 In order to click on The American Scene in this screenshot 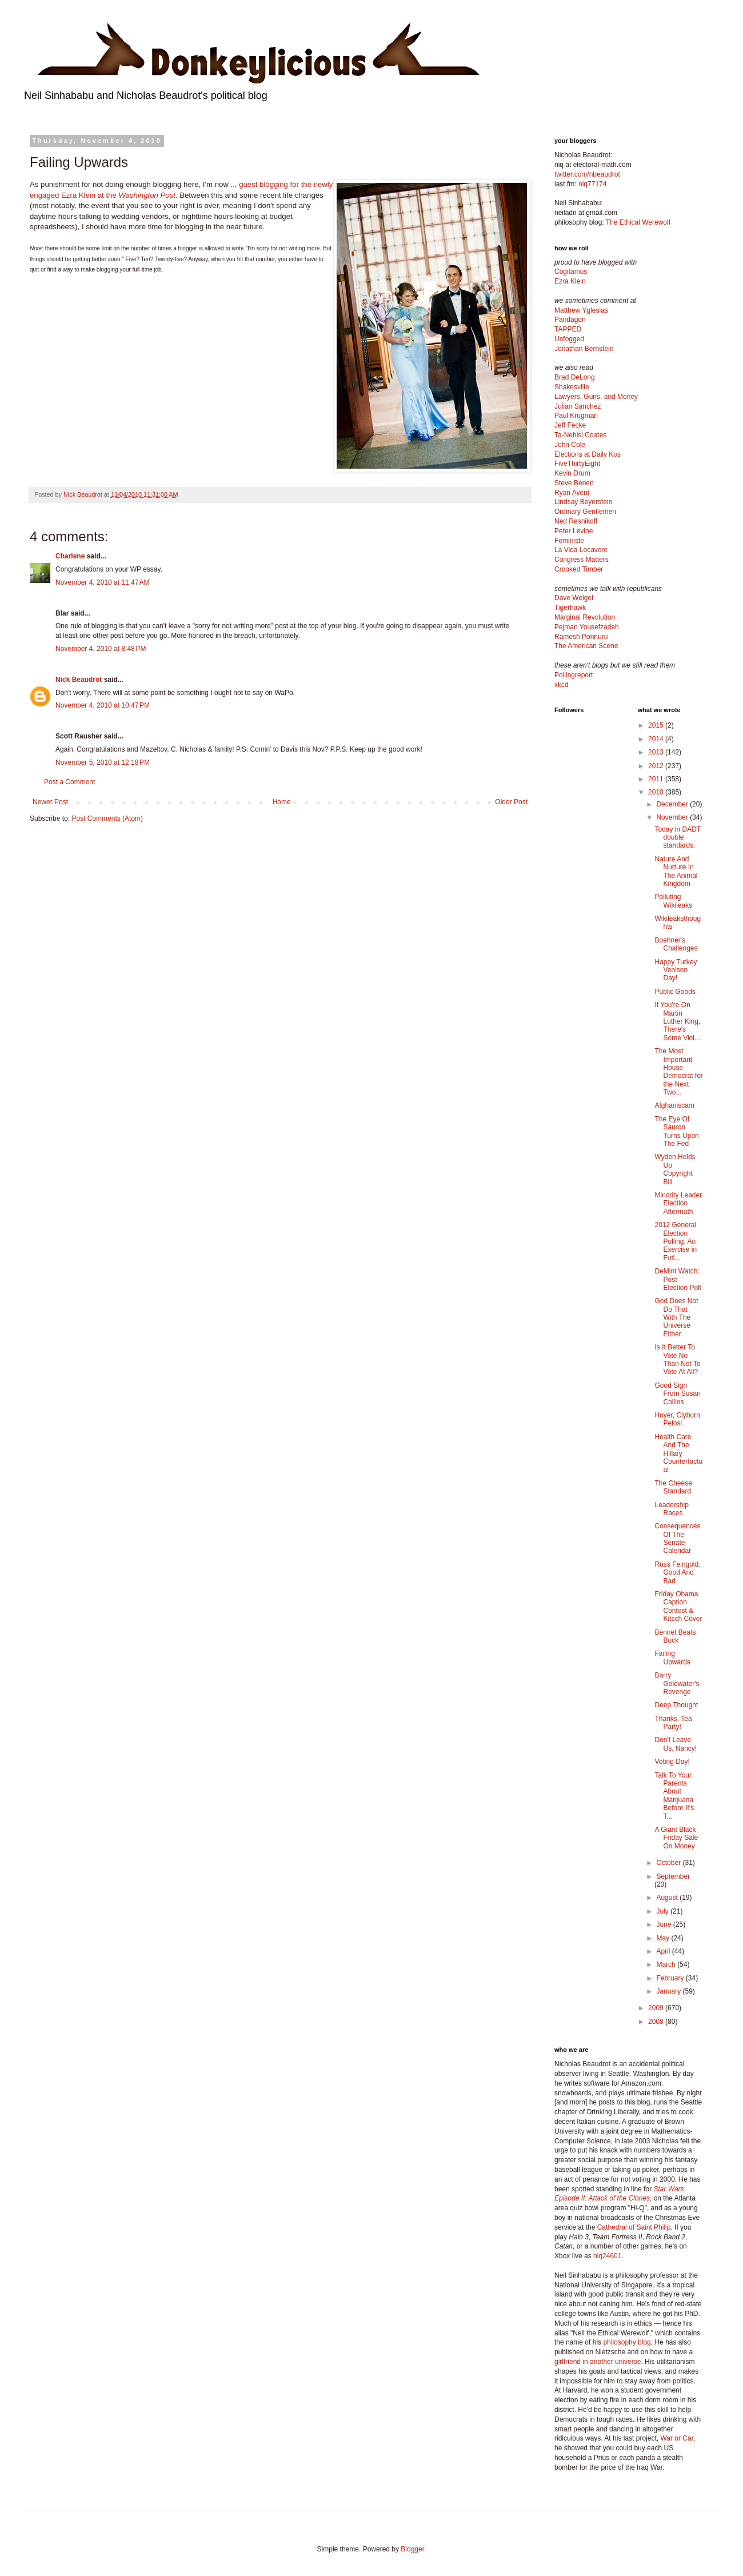, I will do `click(586, 646)`.